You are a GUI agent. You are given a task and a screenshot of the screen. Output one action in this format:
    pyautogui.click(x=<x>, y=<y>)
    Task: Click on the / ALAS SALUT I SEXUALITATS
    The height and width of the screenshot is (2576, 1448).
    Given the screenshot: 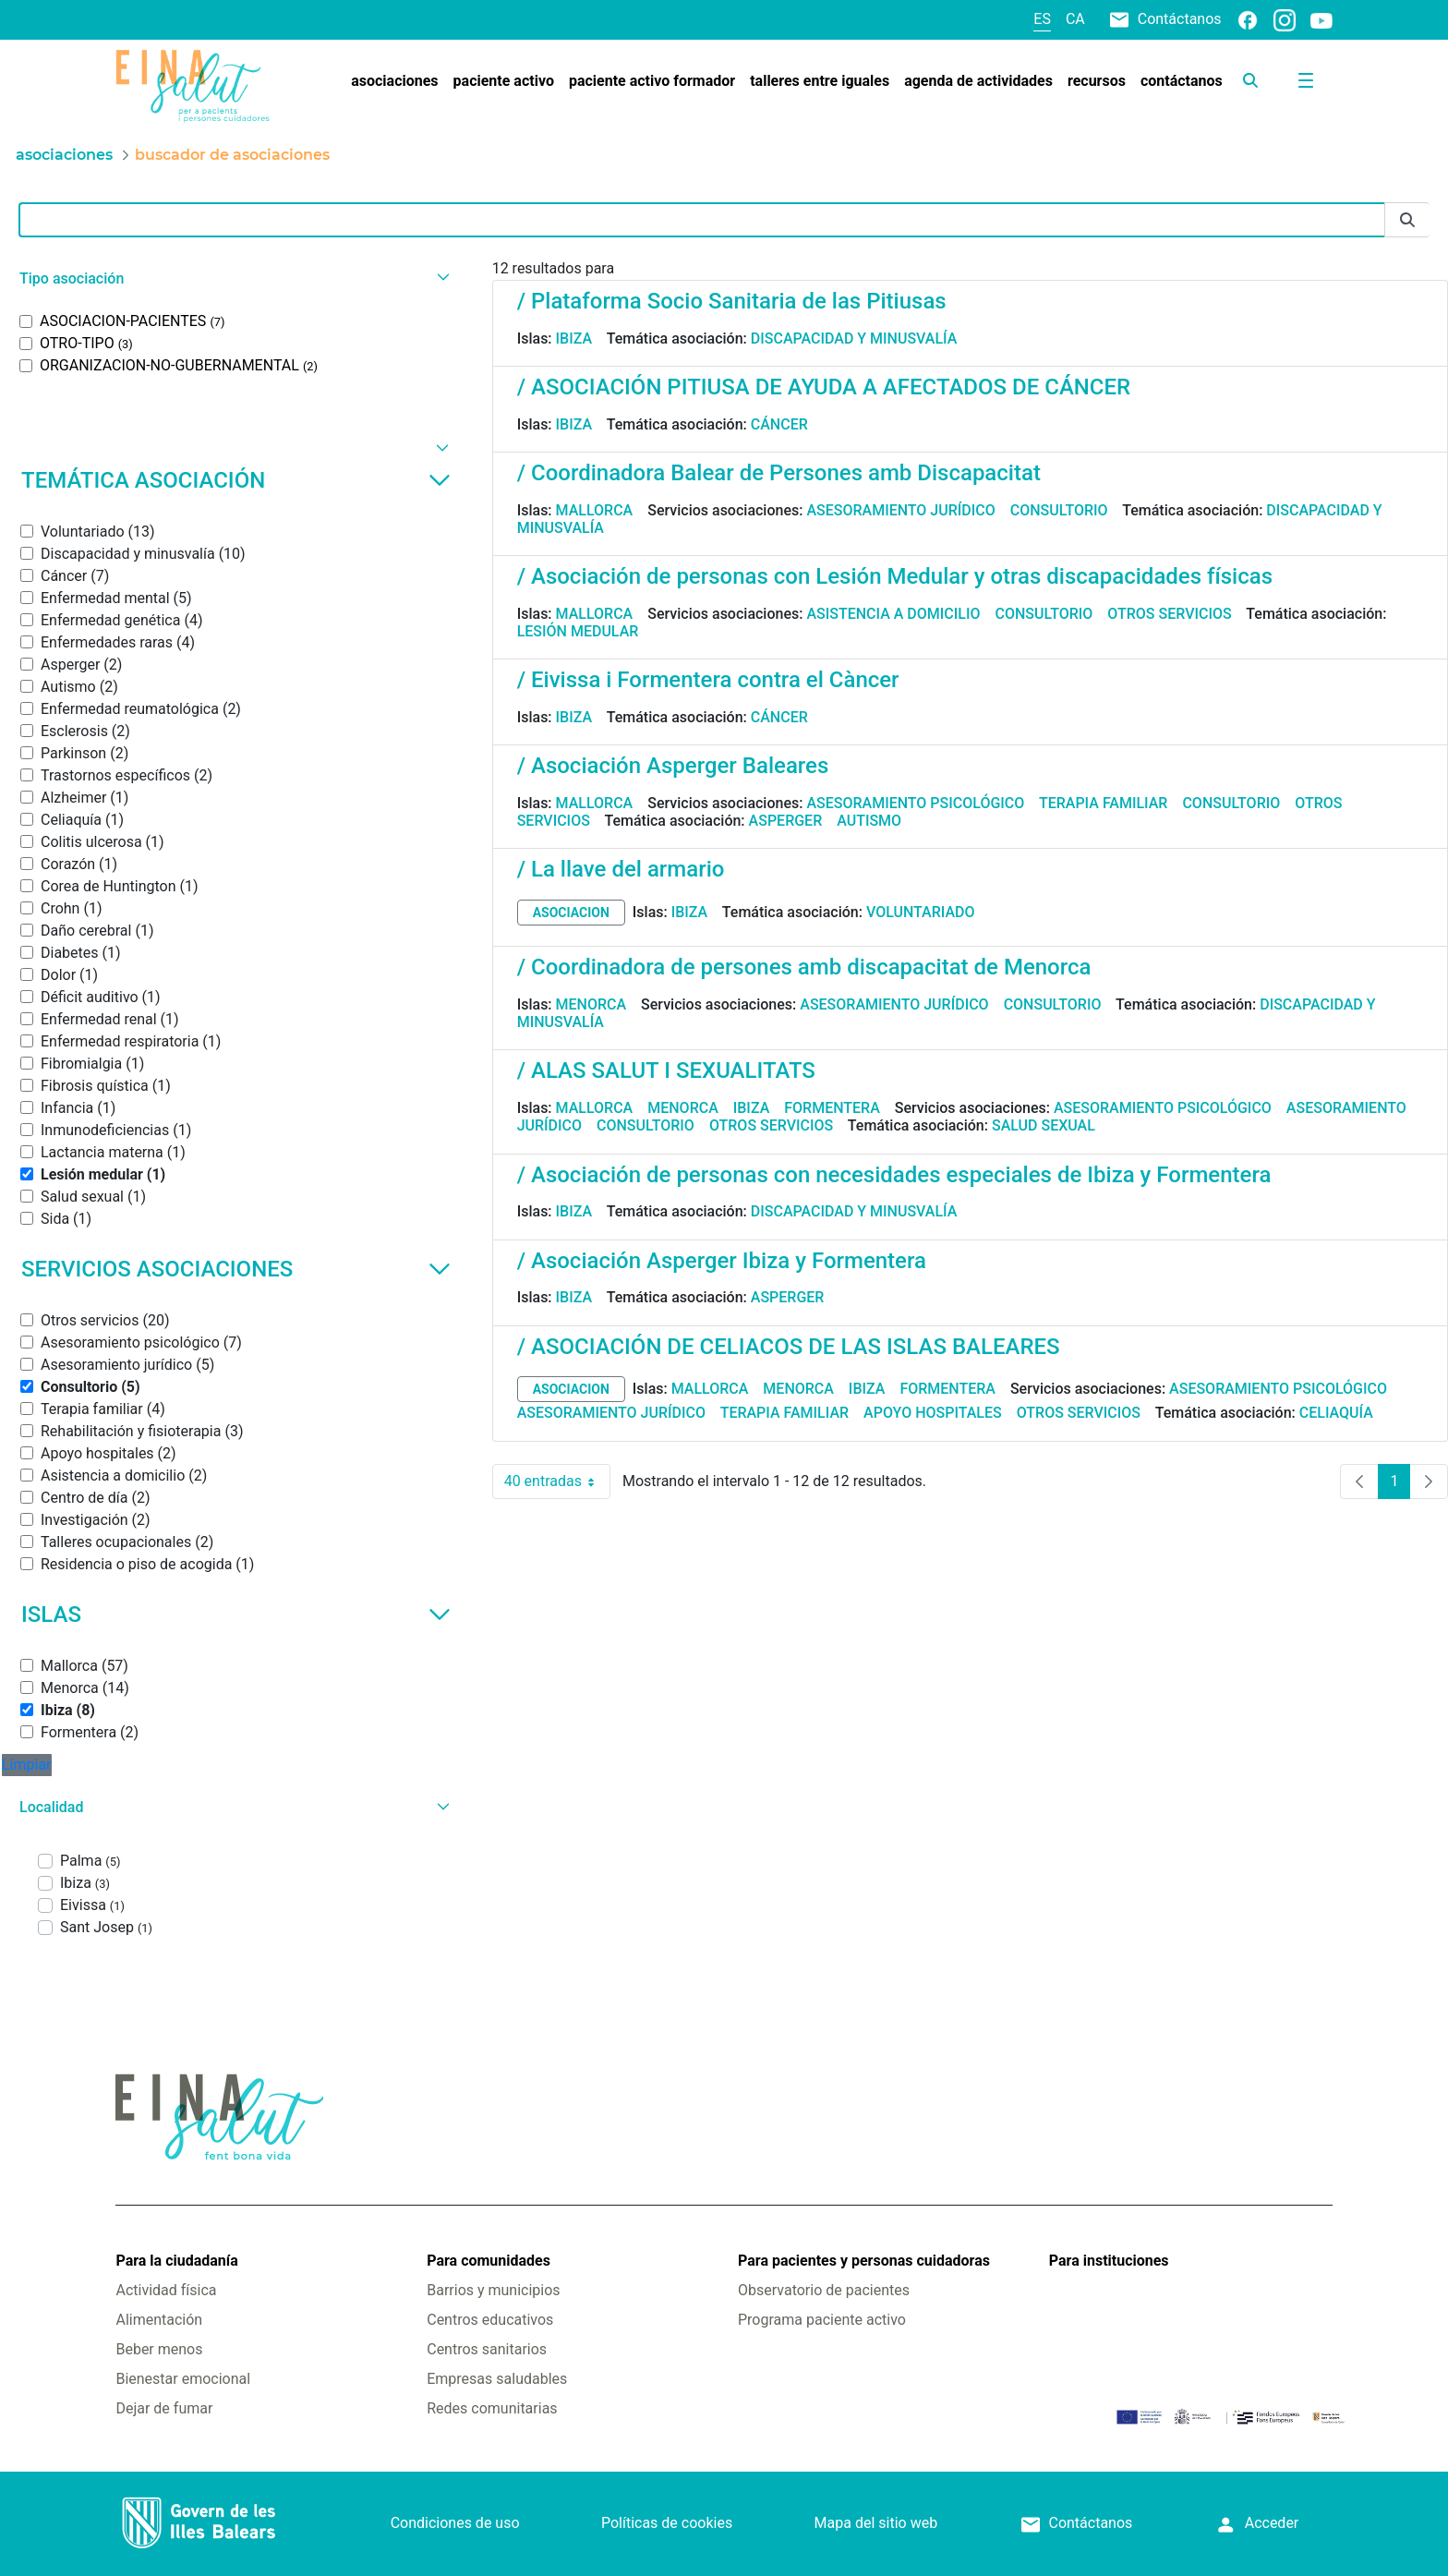 What is the action you would take?
    pyautogui.click(x=666, y=1070)
    